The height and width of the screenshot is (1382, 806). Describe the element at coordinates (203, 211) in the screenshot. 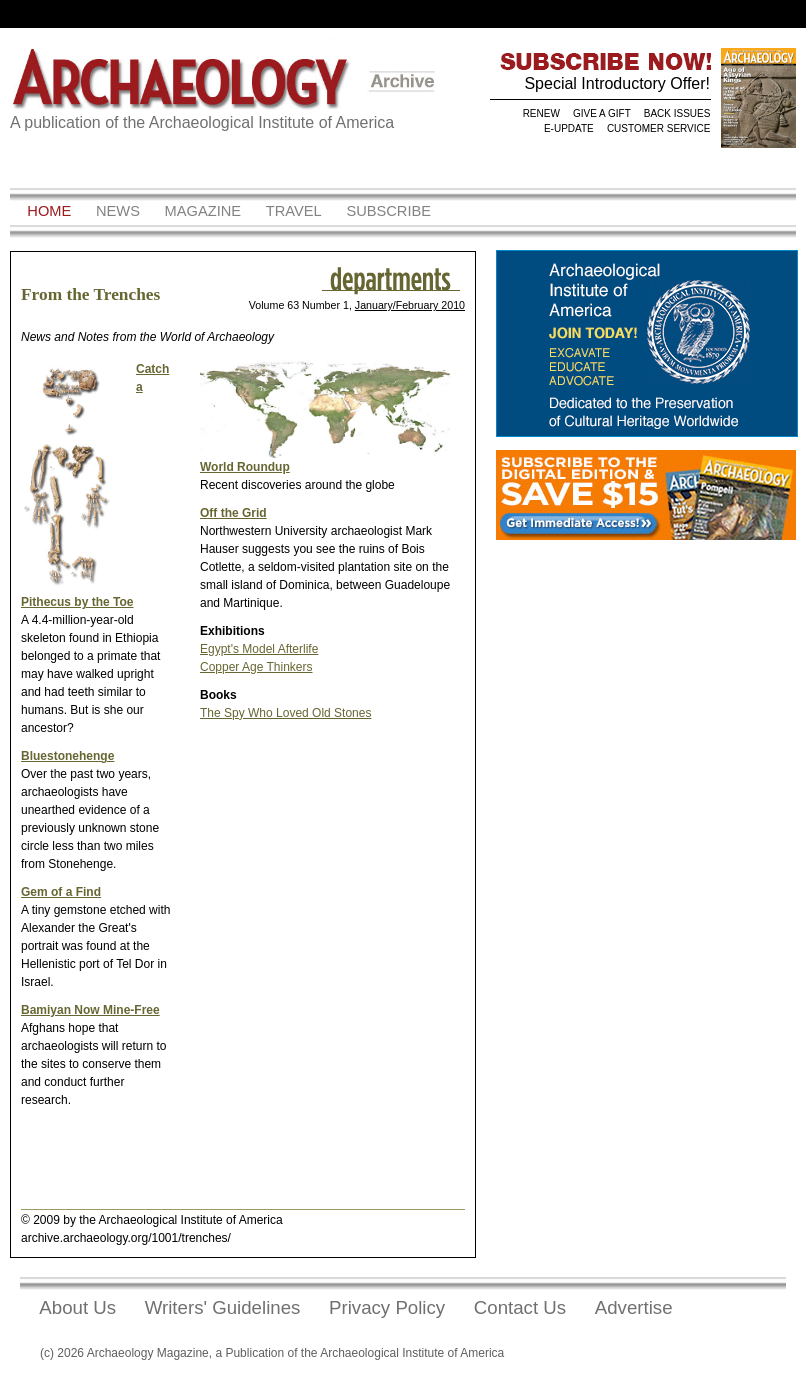

I see `Magazine` at that location.